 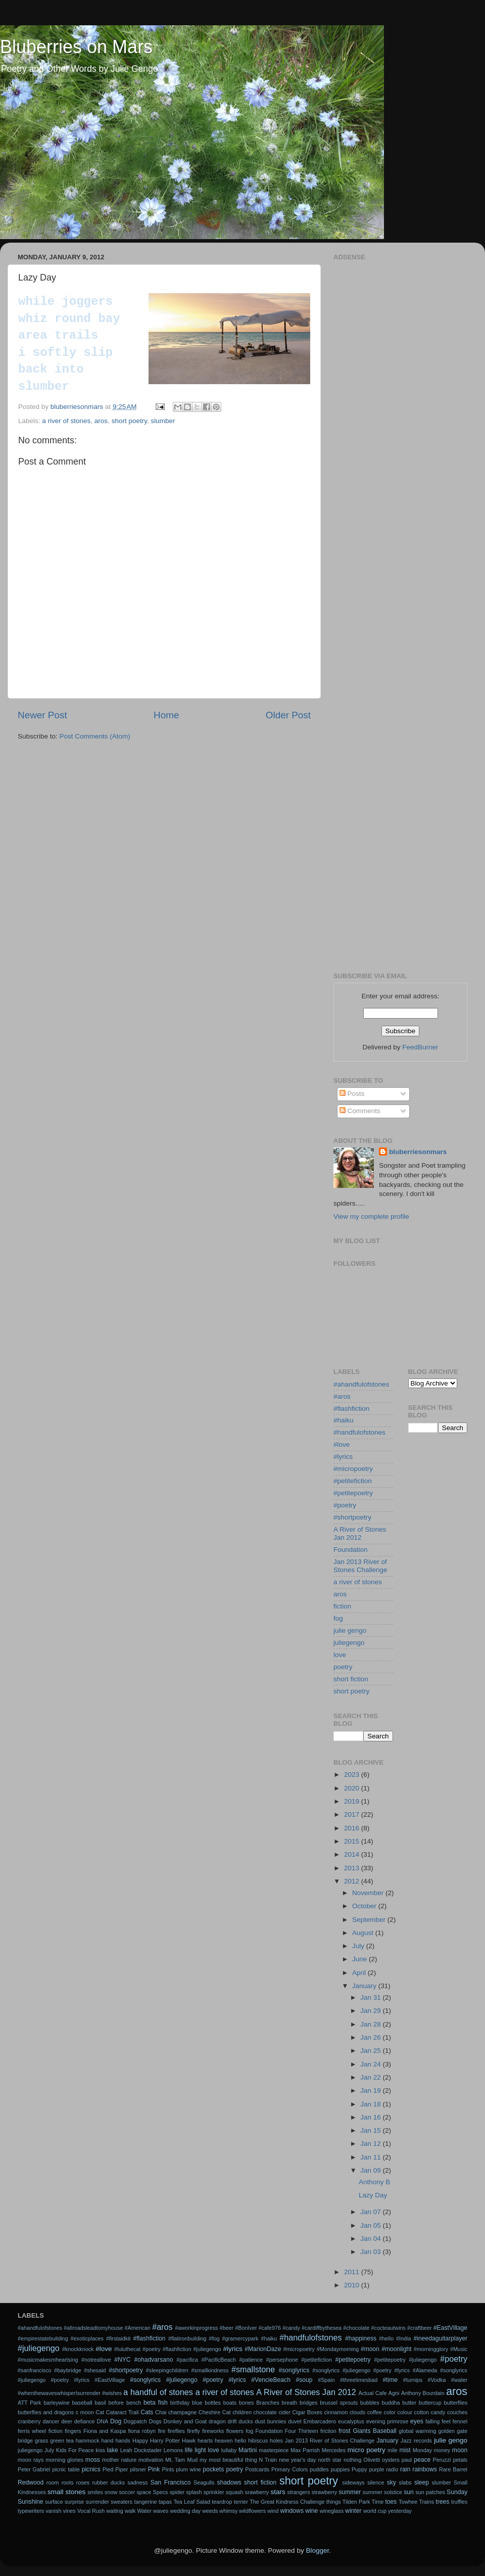 I want to click on ferris wheel, so click(x=32, y=2431).